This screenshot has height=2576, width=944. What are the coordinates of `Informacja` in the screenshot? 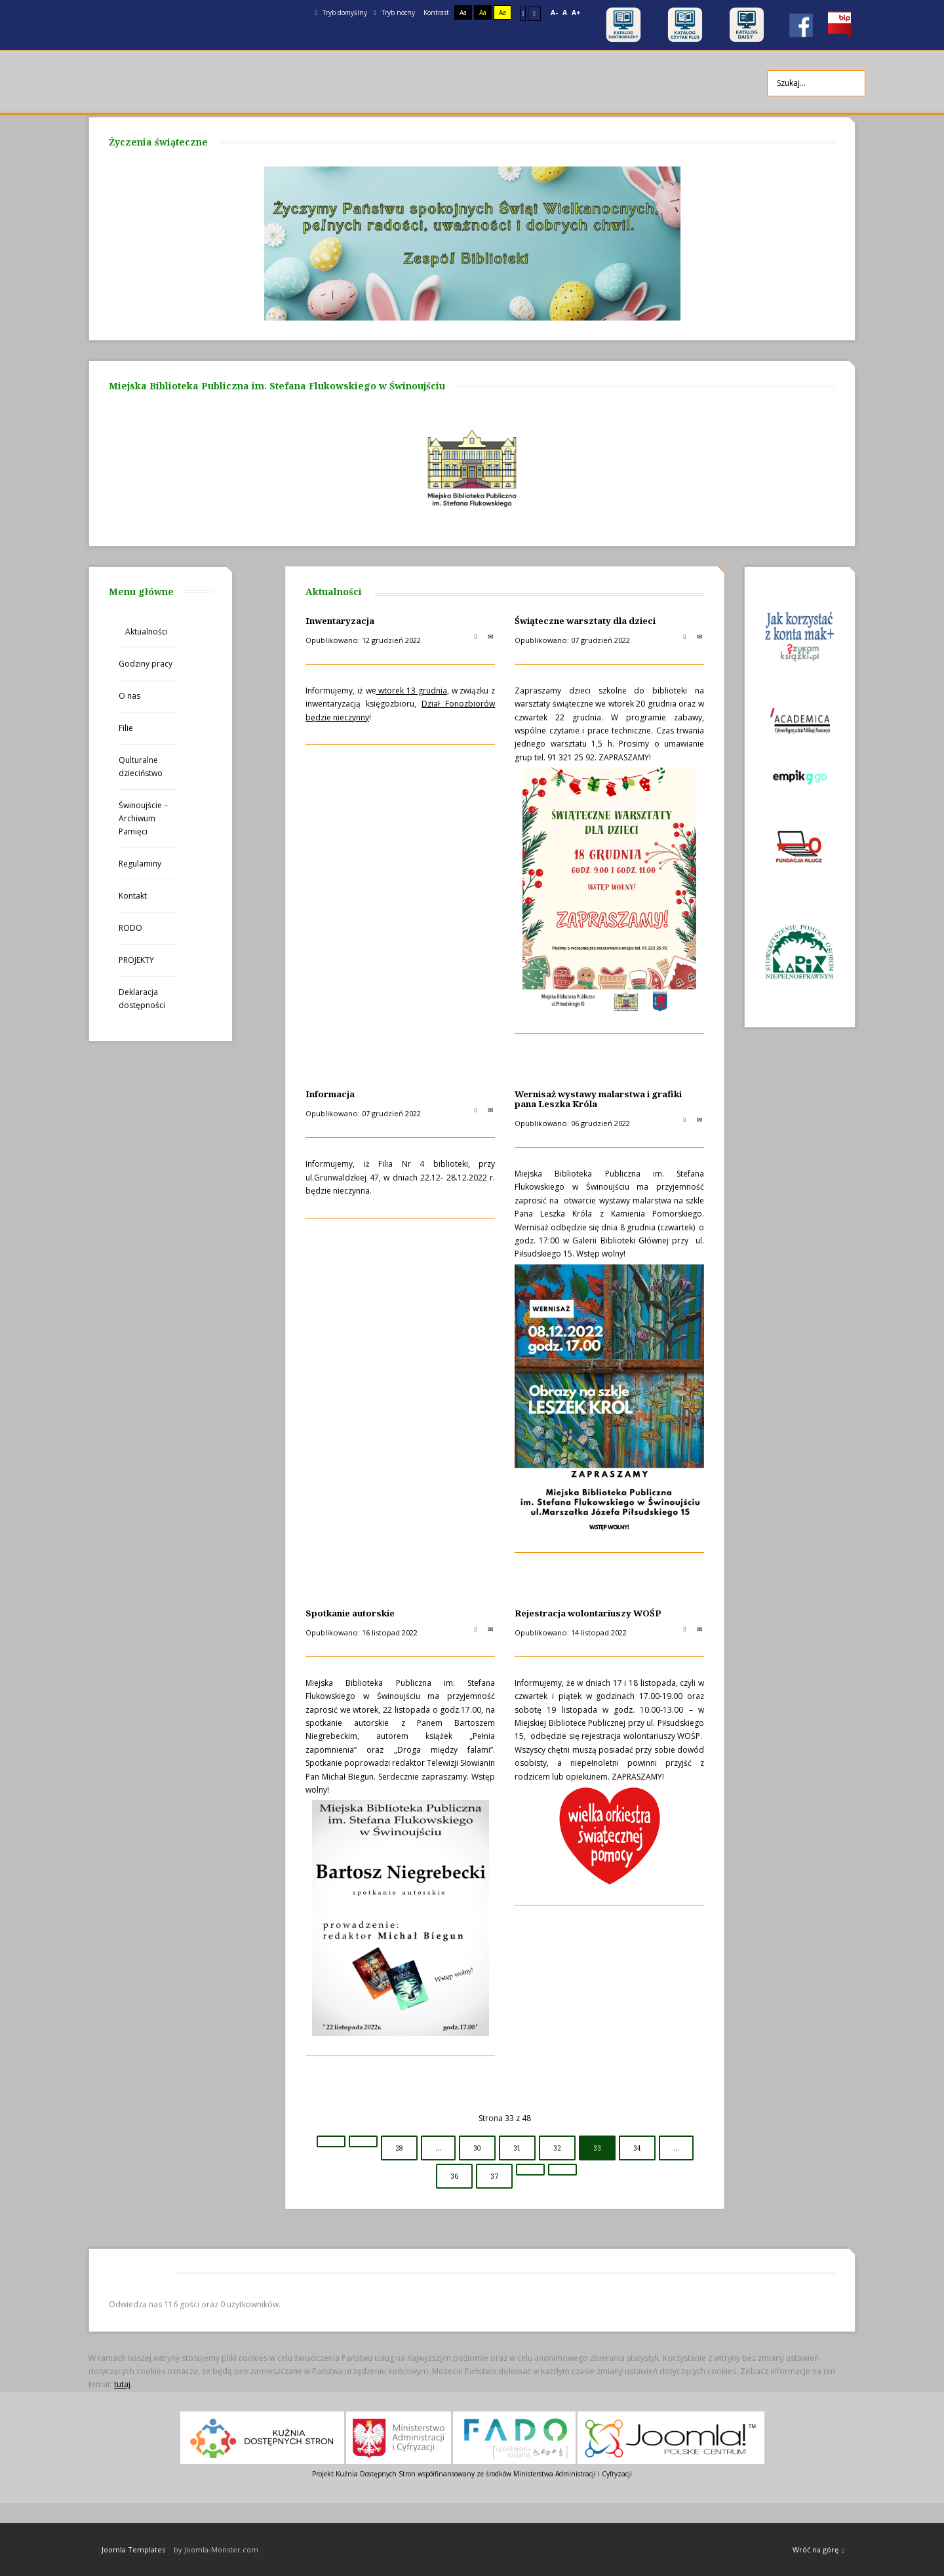 It's located at (330, 1094).